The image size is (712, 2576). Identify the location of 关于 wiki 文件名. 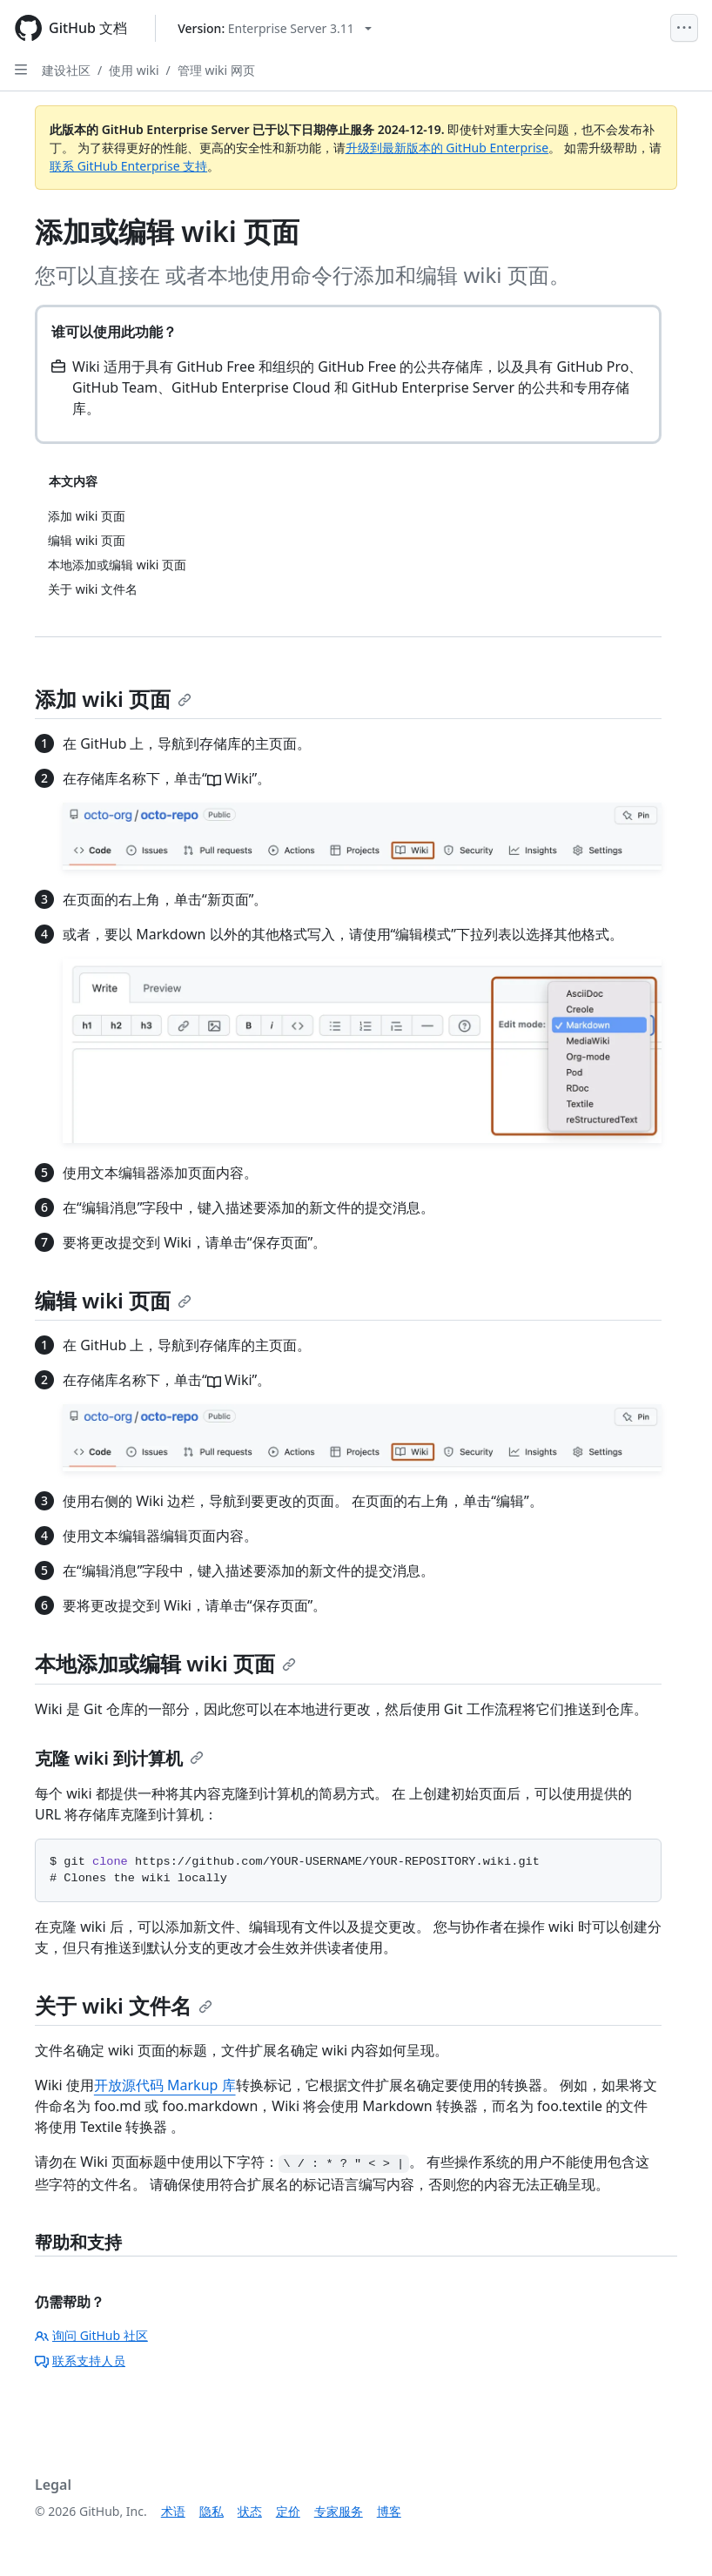
(123, 2005).